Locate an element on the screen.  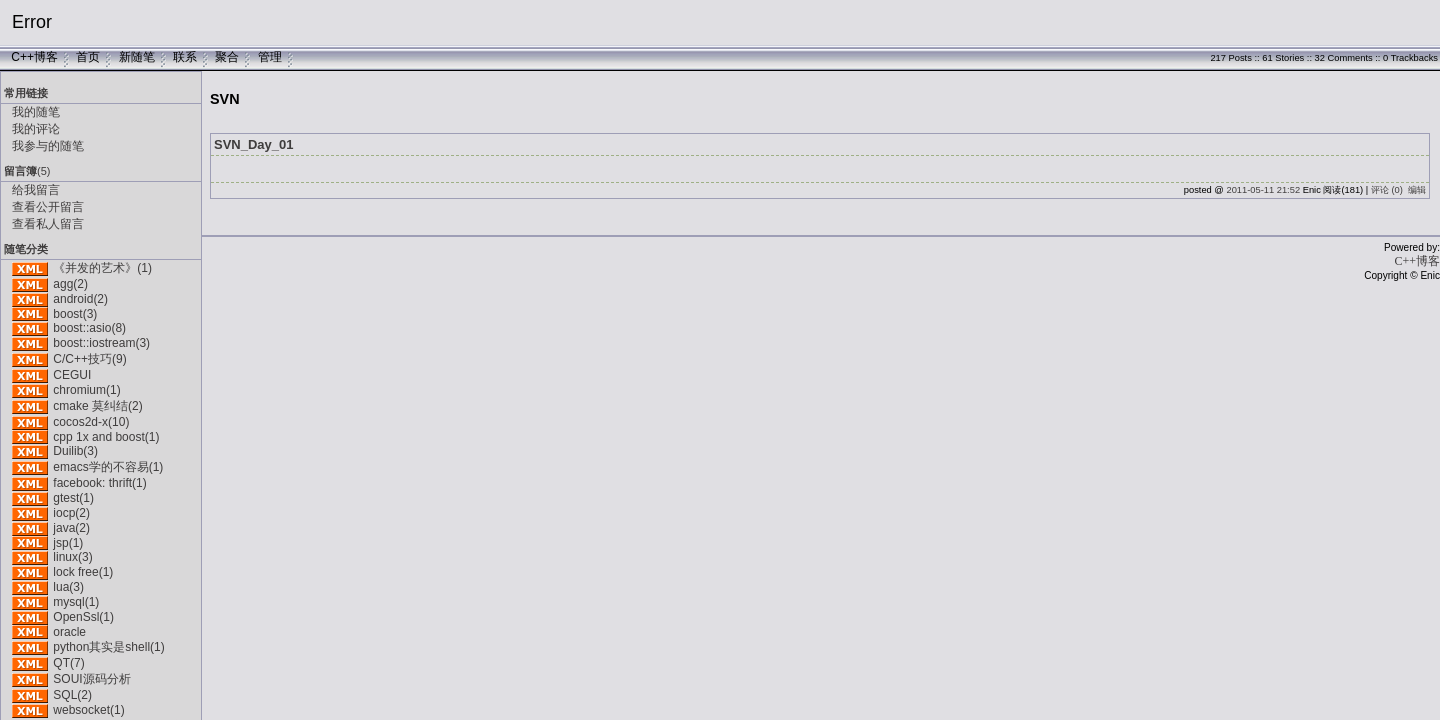
iocp(2) is located at coordinates (71, 513).